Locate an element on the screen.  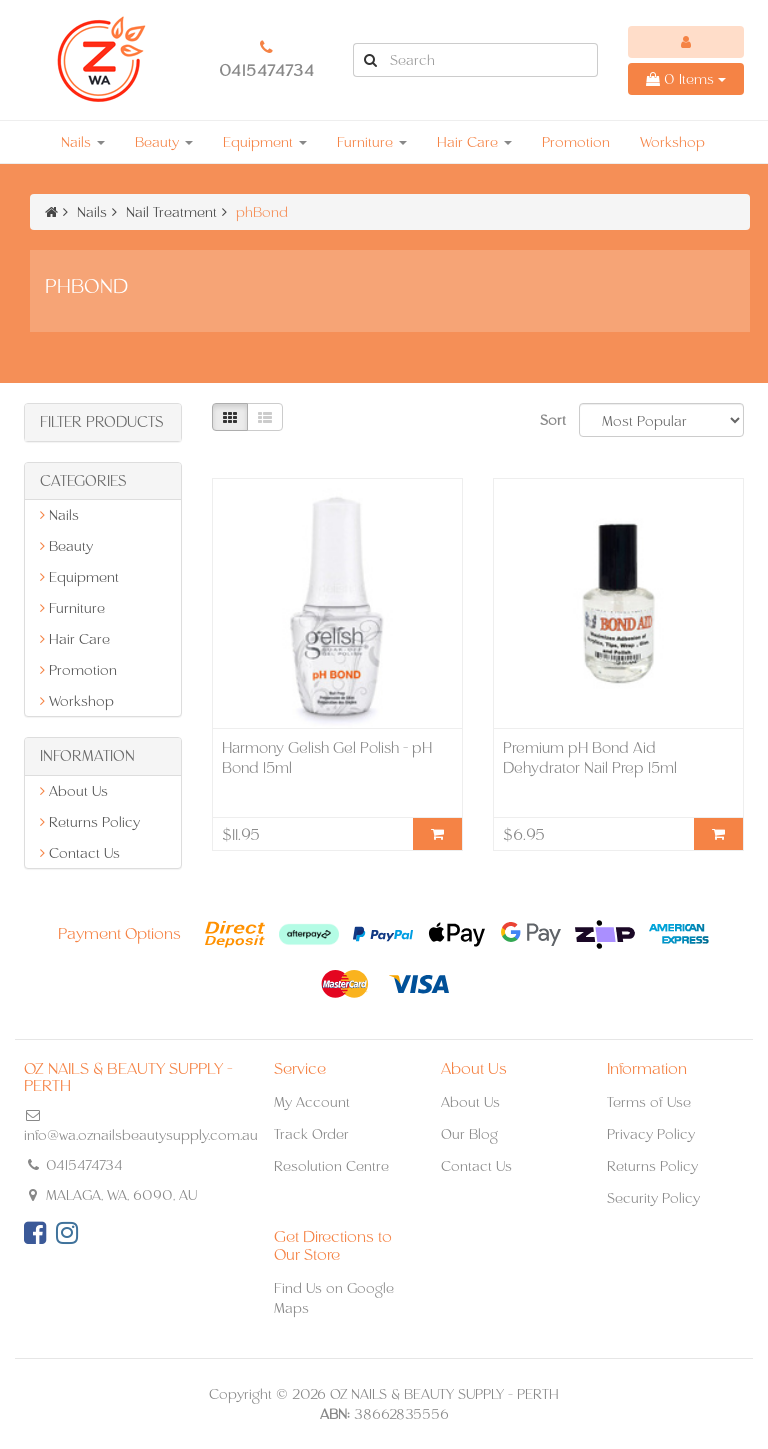
My Account [link] is located at coordinates (312, 1102).